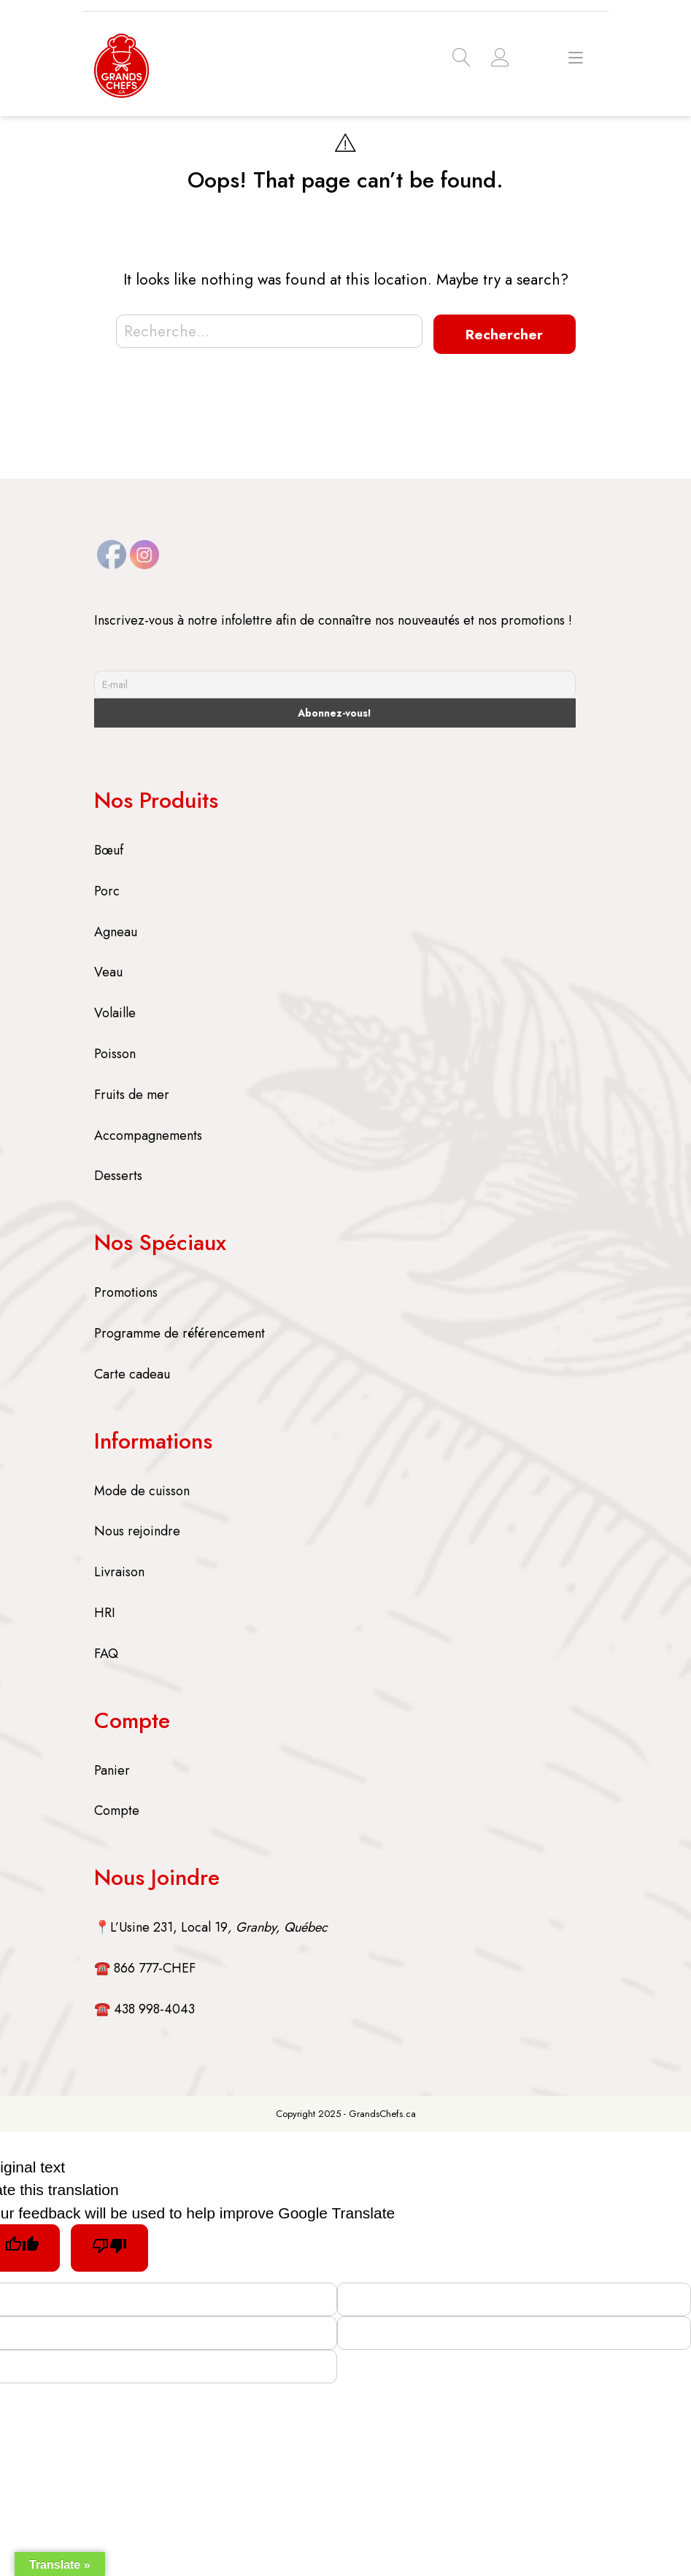  I want to click on Volaille, so click(115, 1011).